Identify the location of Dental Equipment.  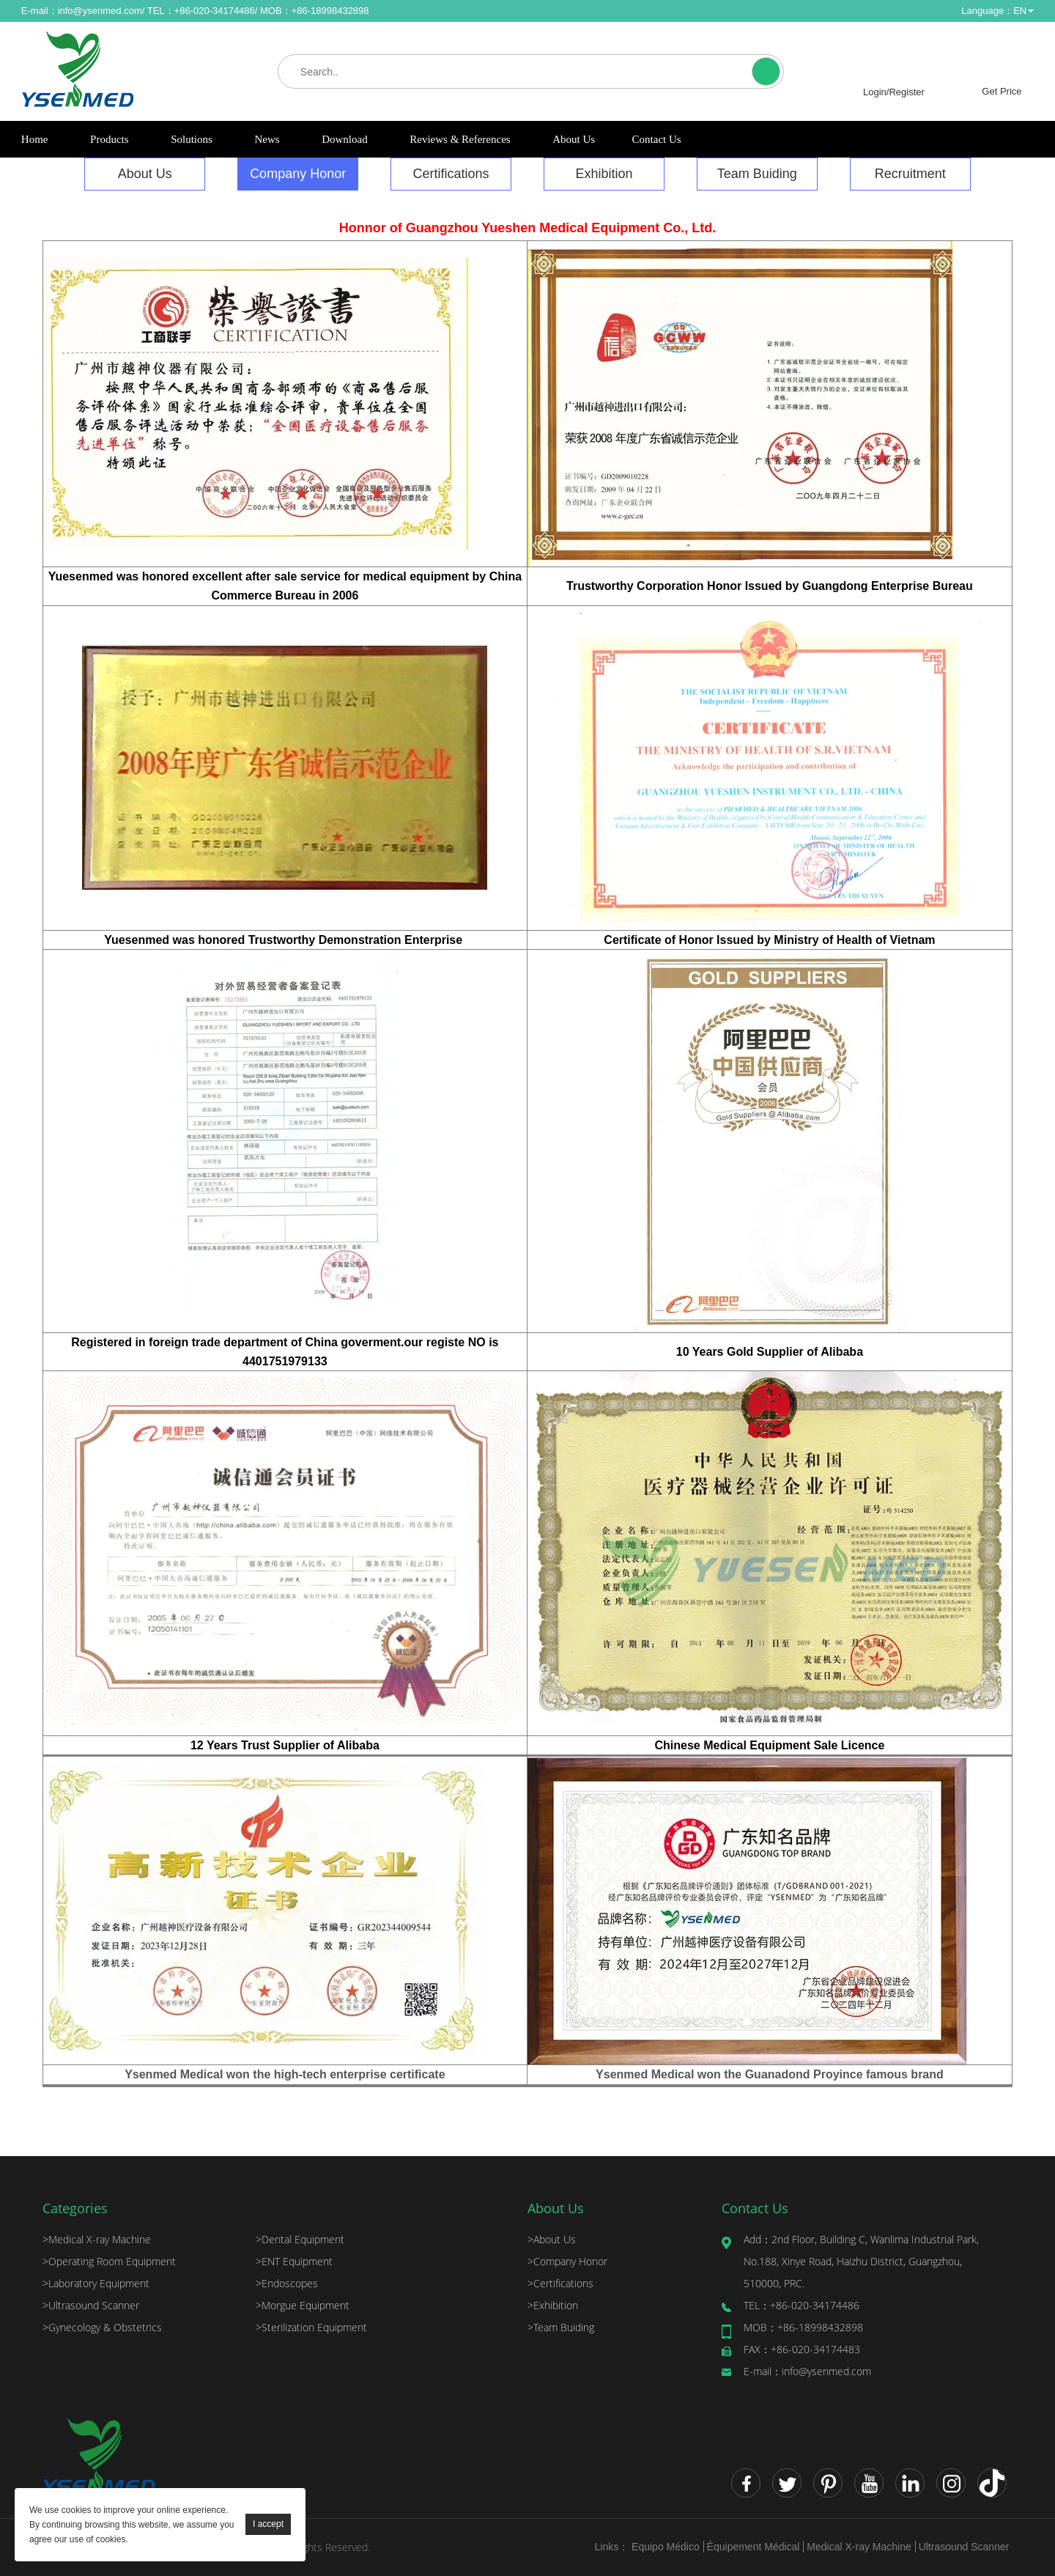
(300, 2239).